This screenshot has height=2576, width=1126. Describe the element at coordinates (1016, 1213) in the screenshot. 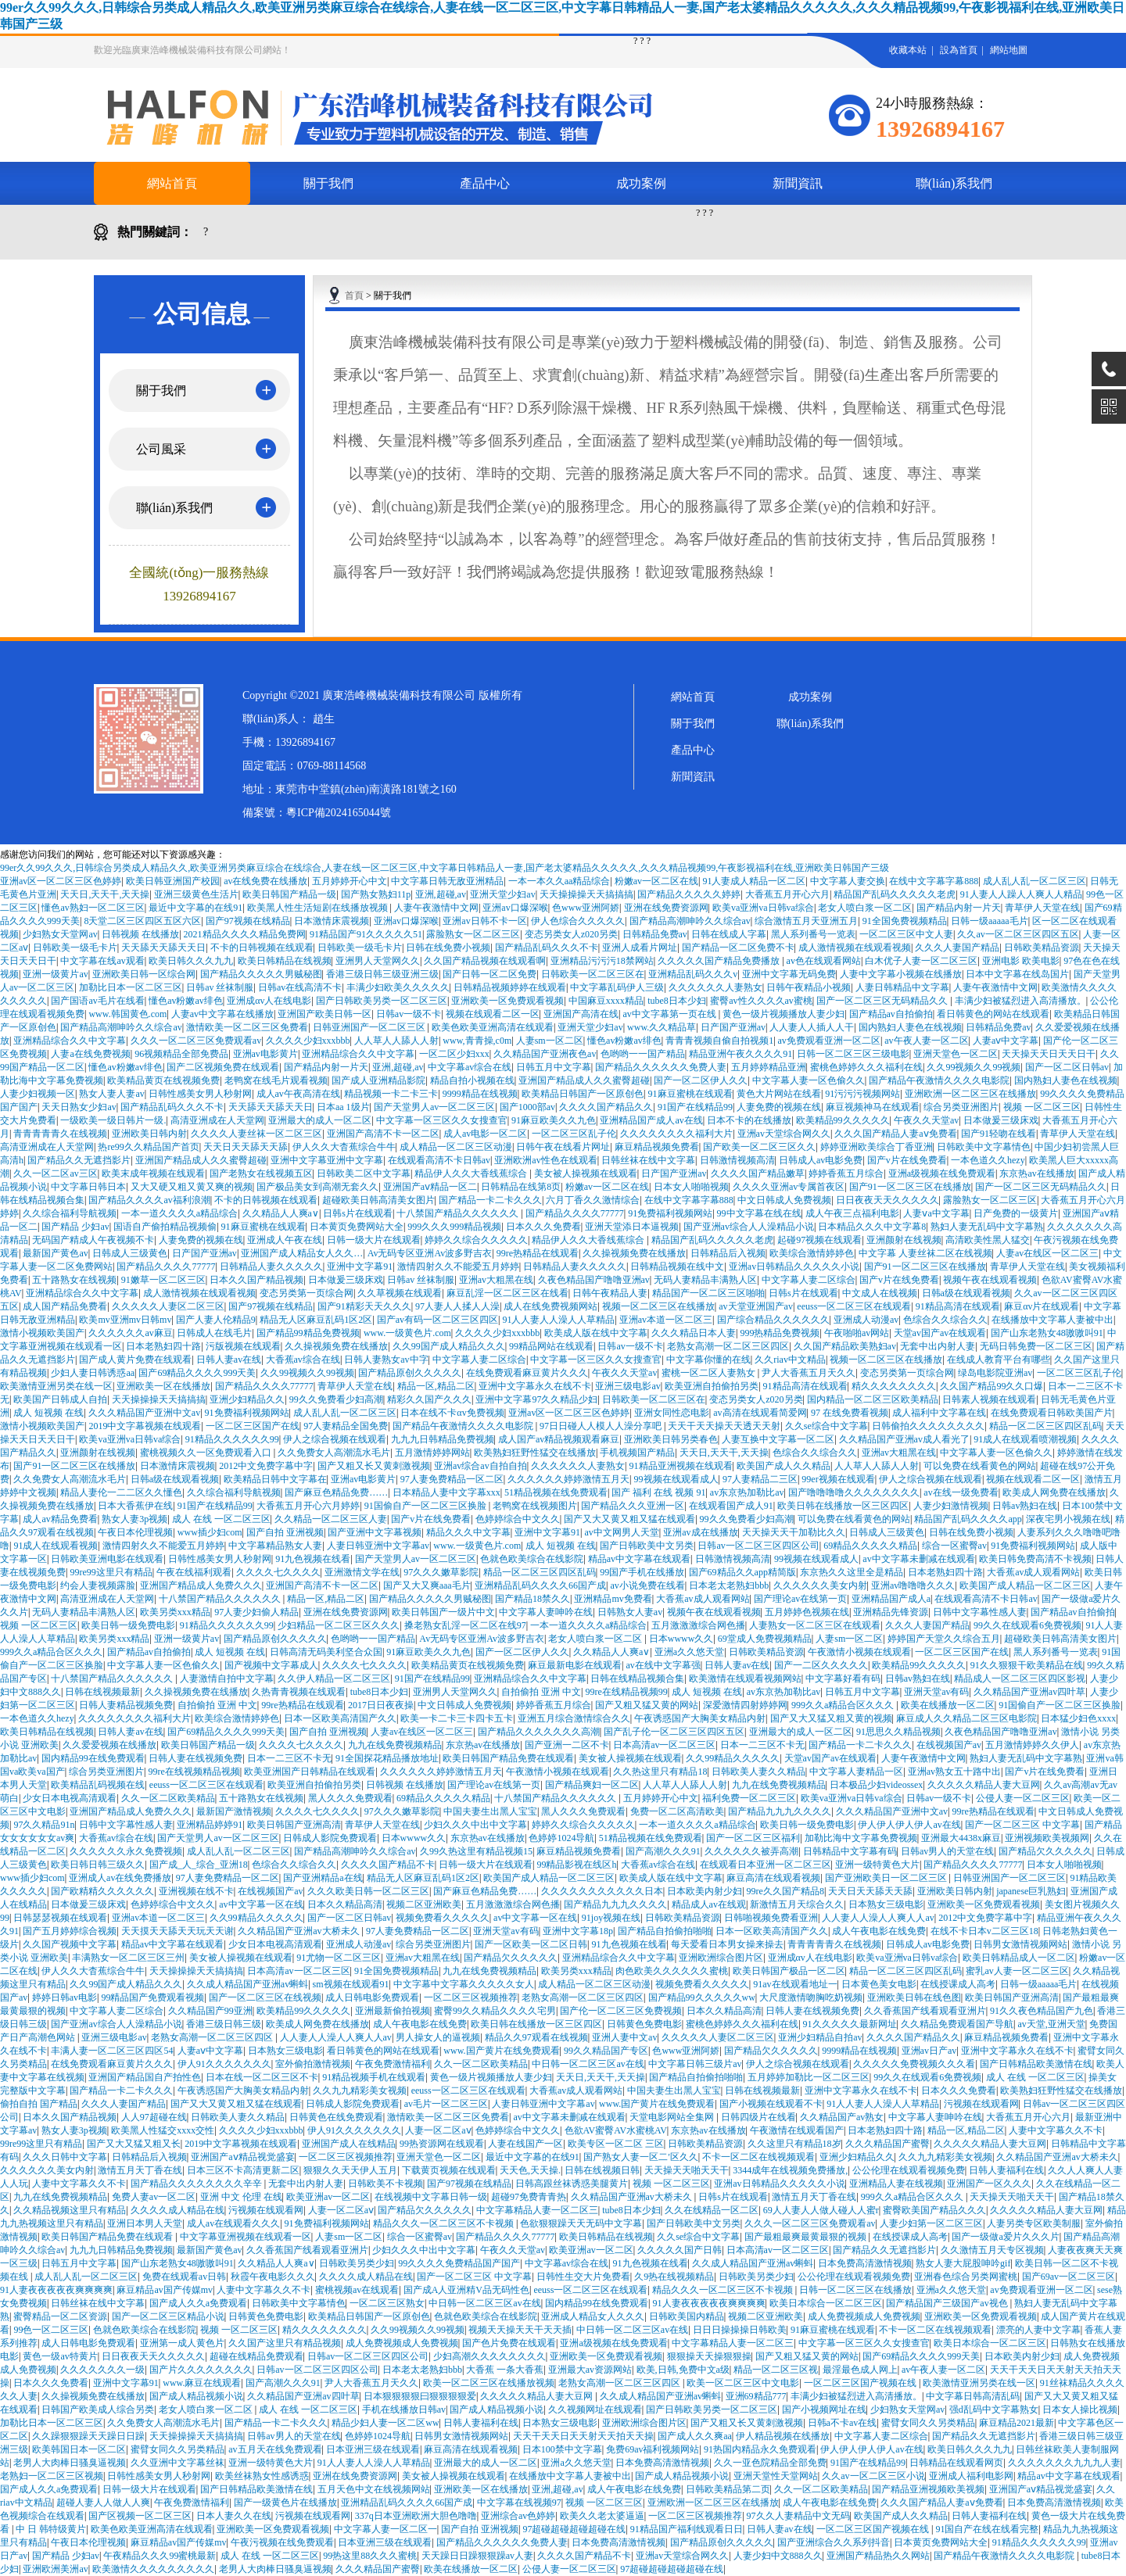

I see `日产免费的一级黄片` at that location.